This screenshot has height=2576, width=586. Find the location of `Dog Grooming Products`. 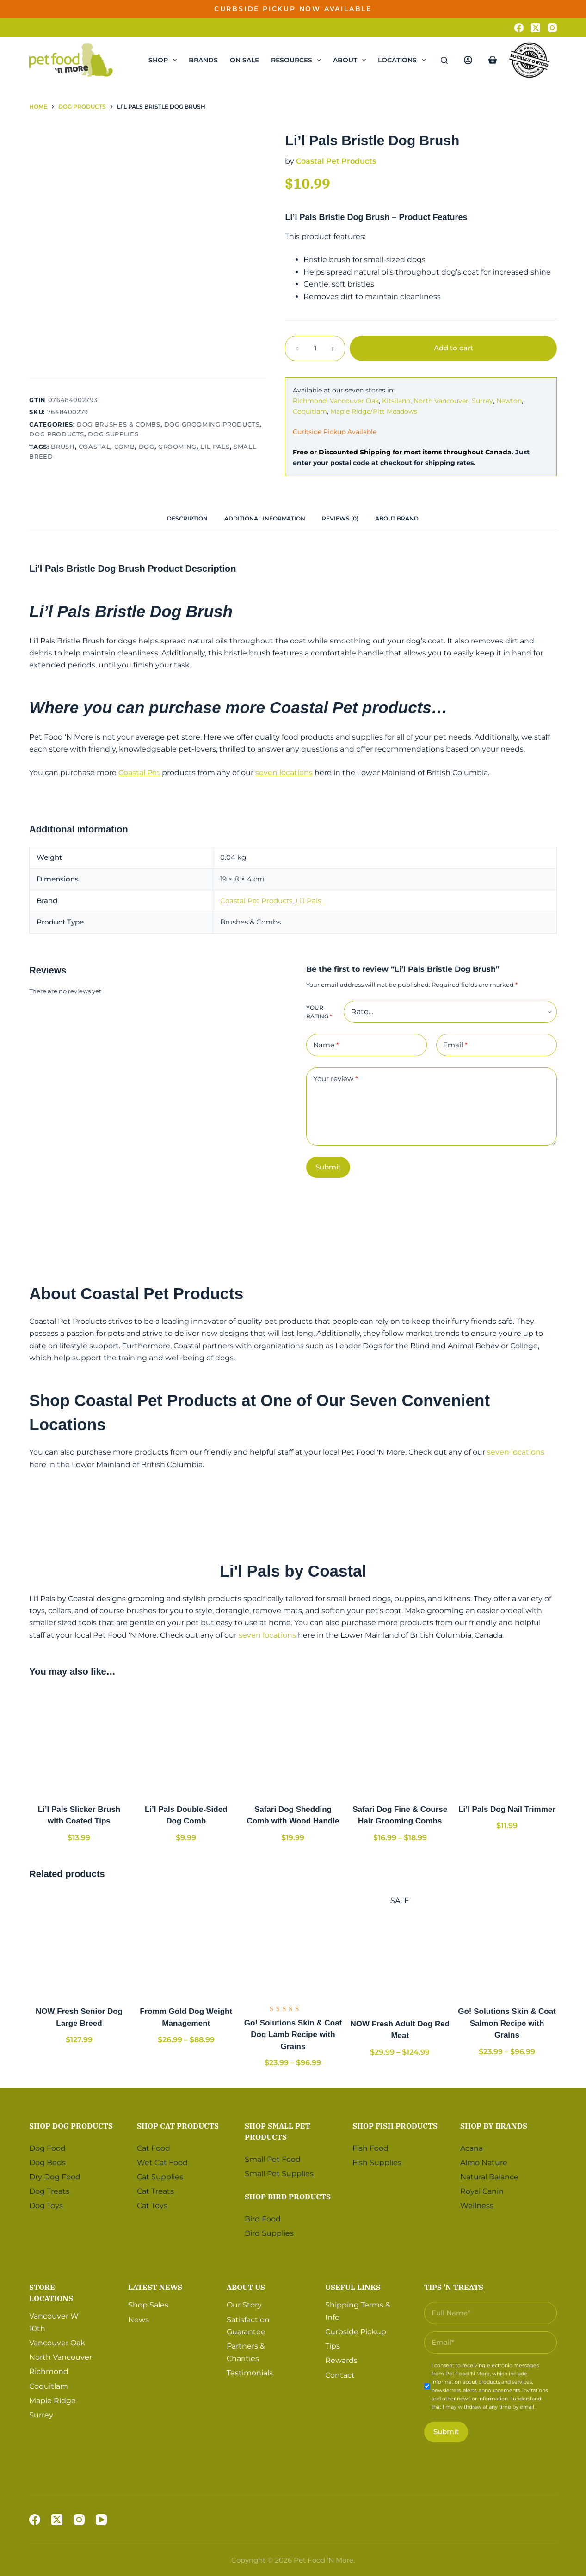

Dog Grooming Products is located at coordinates (212, 424).